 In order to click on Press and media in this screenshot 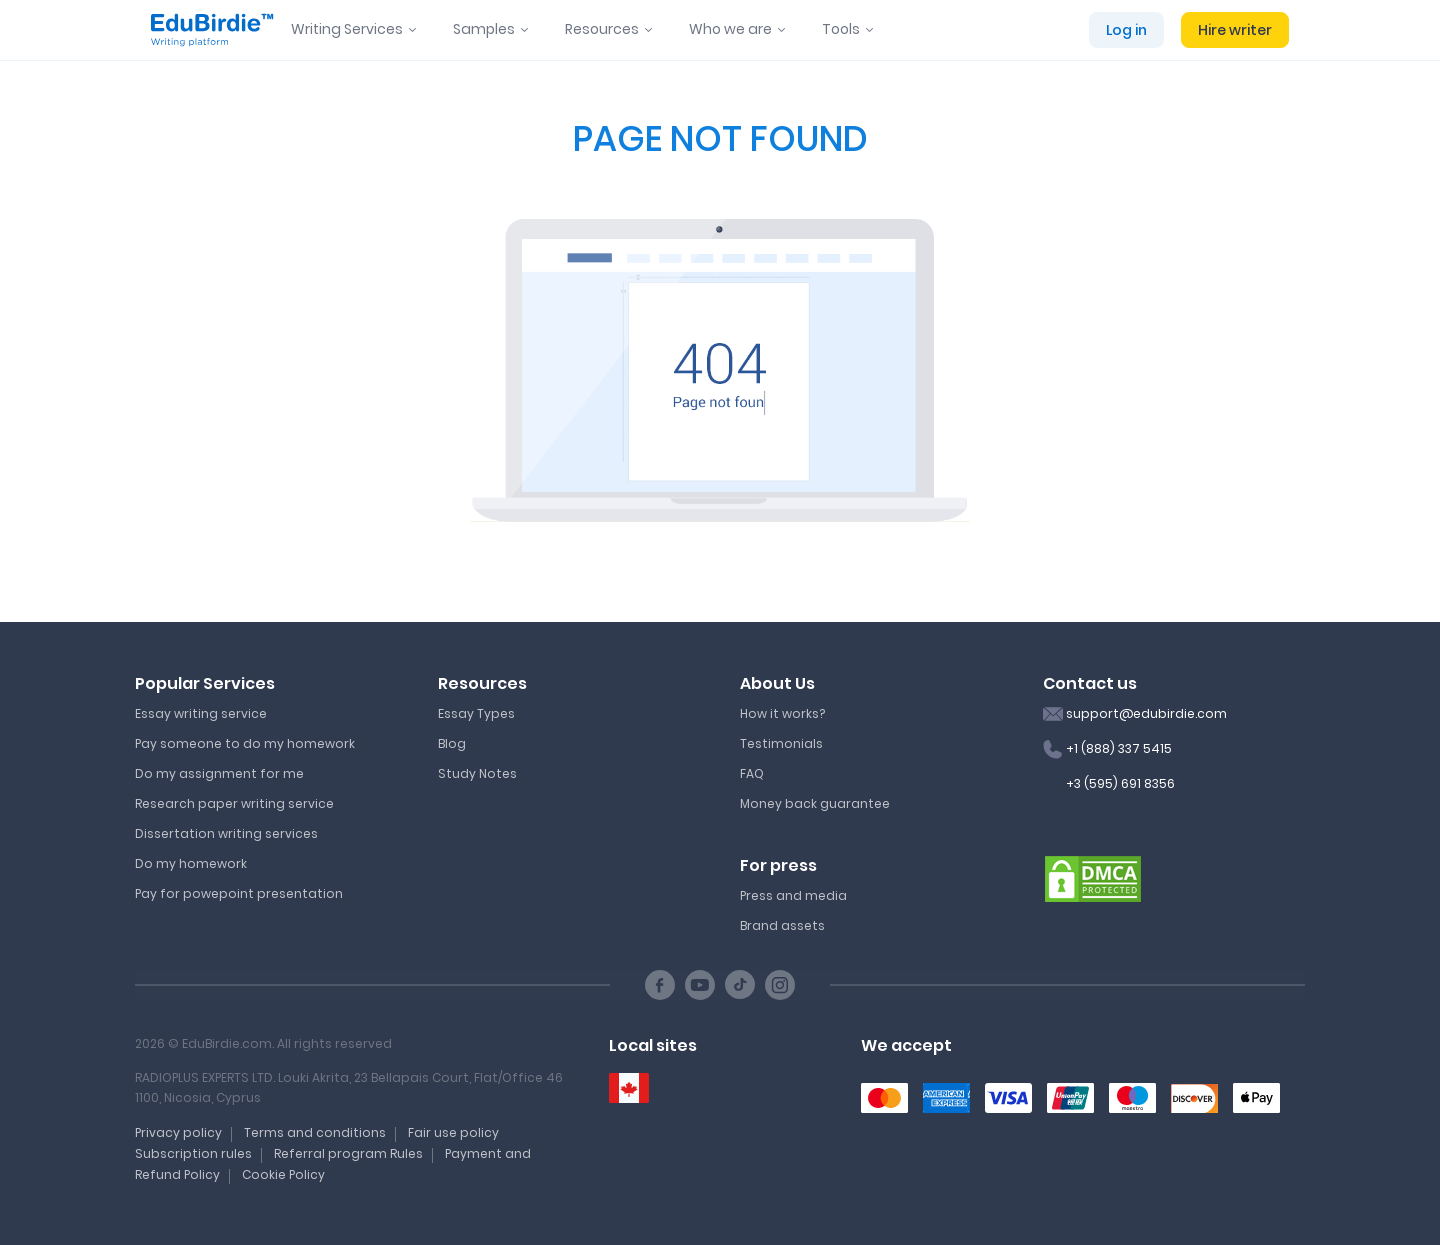, I will do `click(793, 895)`.